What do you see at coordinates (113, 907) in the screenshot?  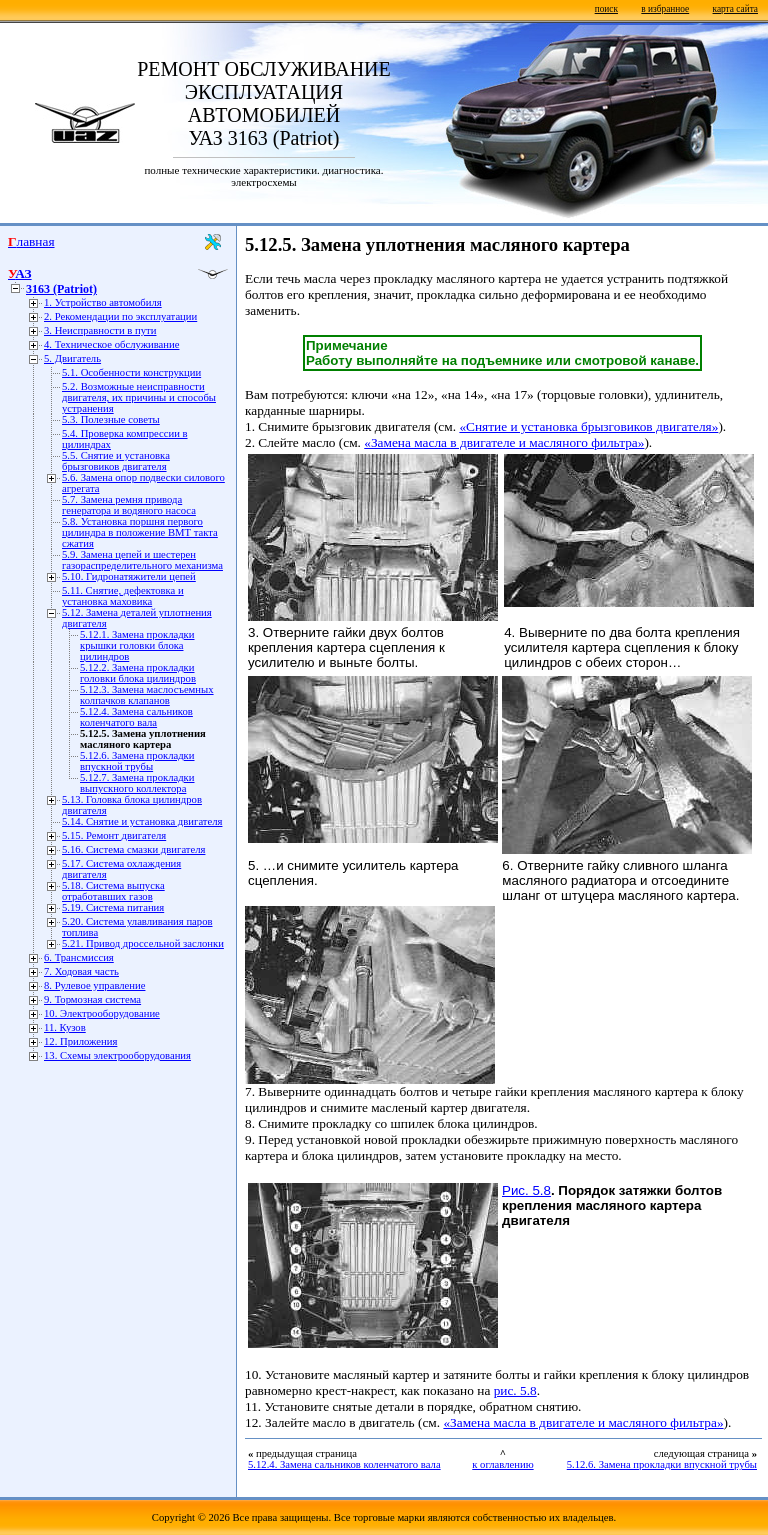 I see `5.19. Система питания` at bounding box center [113, 907].